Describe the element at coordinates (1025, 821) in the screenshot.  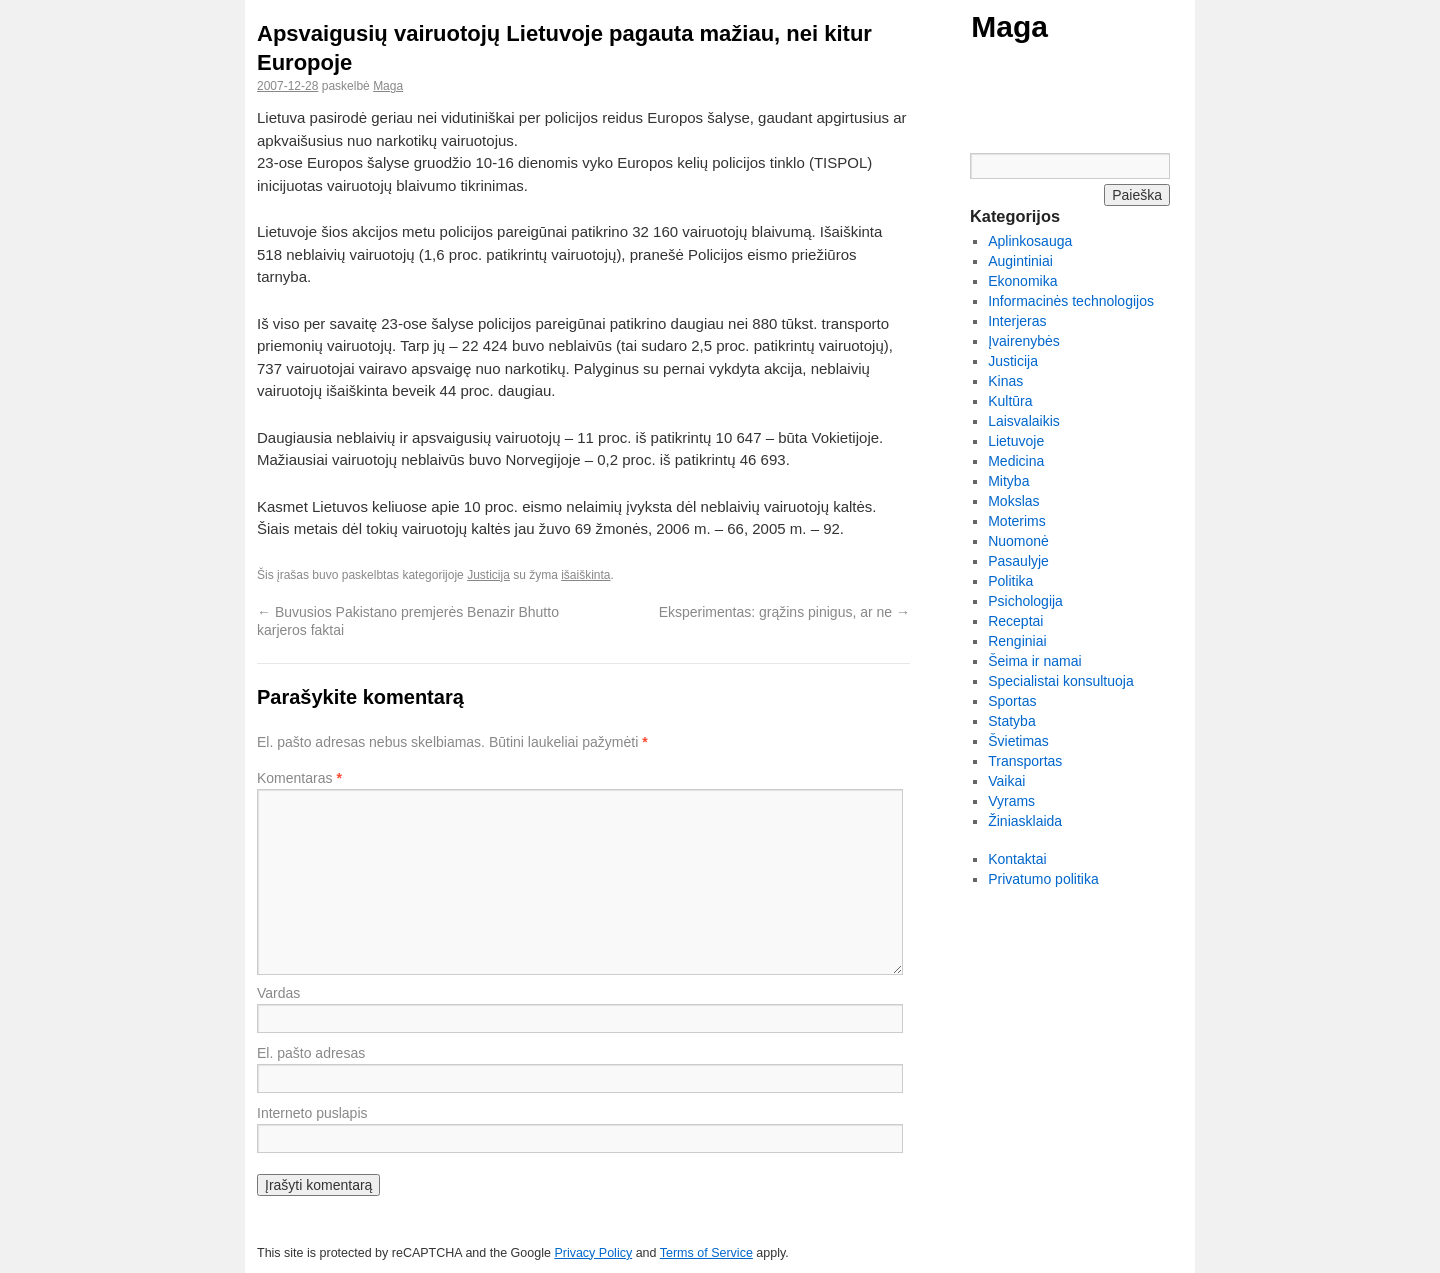
I see `Žiniasklaida` at that location.